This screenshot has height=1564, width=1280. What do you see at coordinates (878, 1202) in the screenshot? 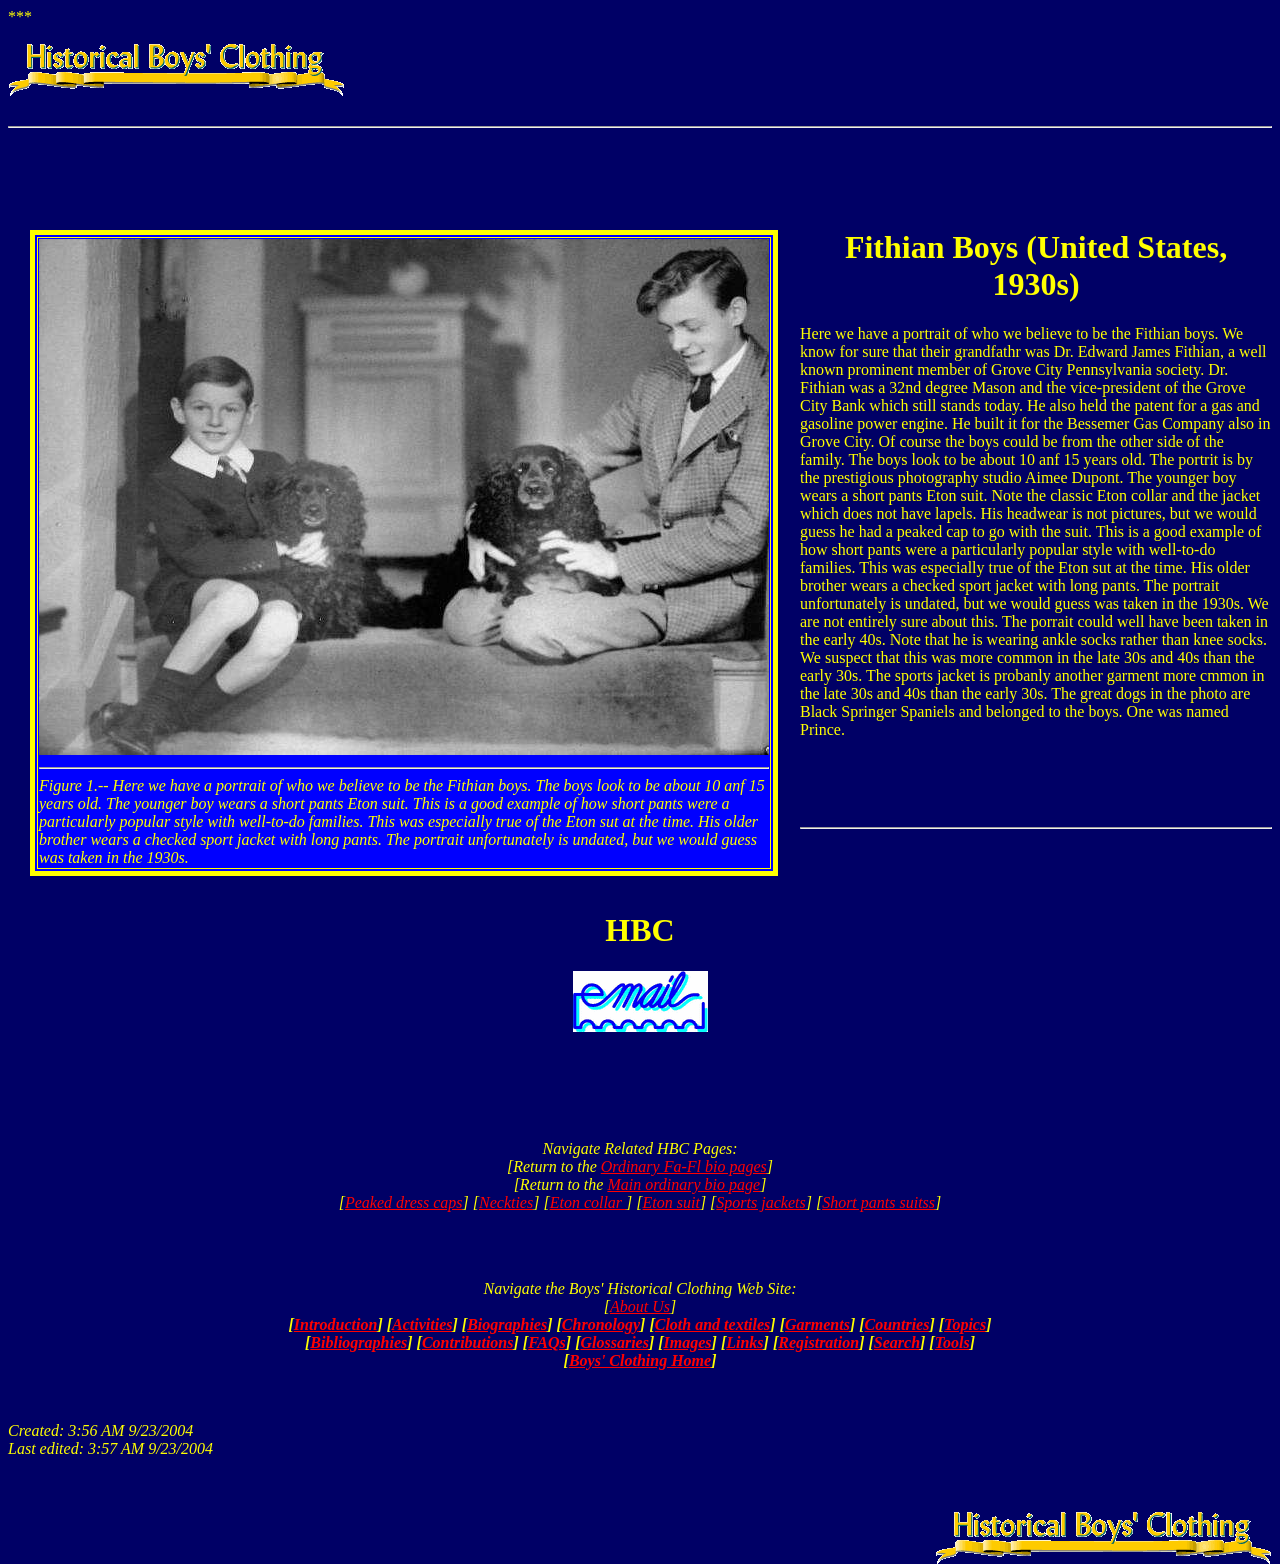
I see `Short pants suitss` at bounding box center [878, 1202].